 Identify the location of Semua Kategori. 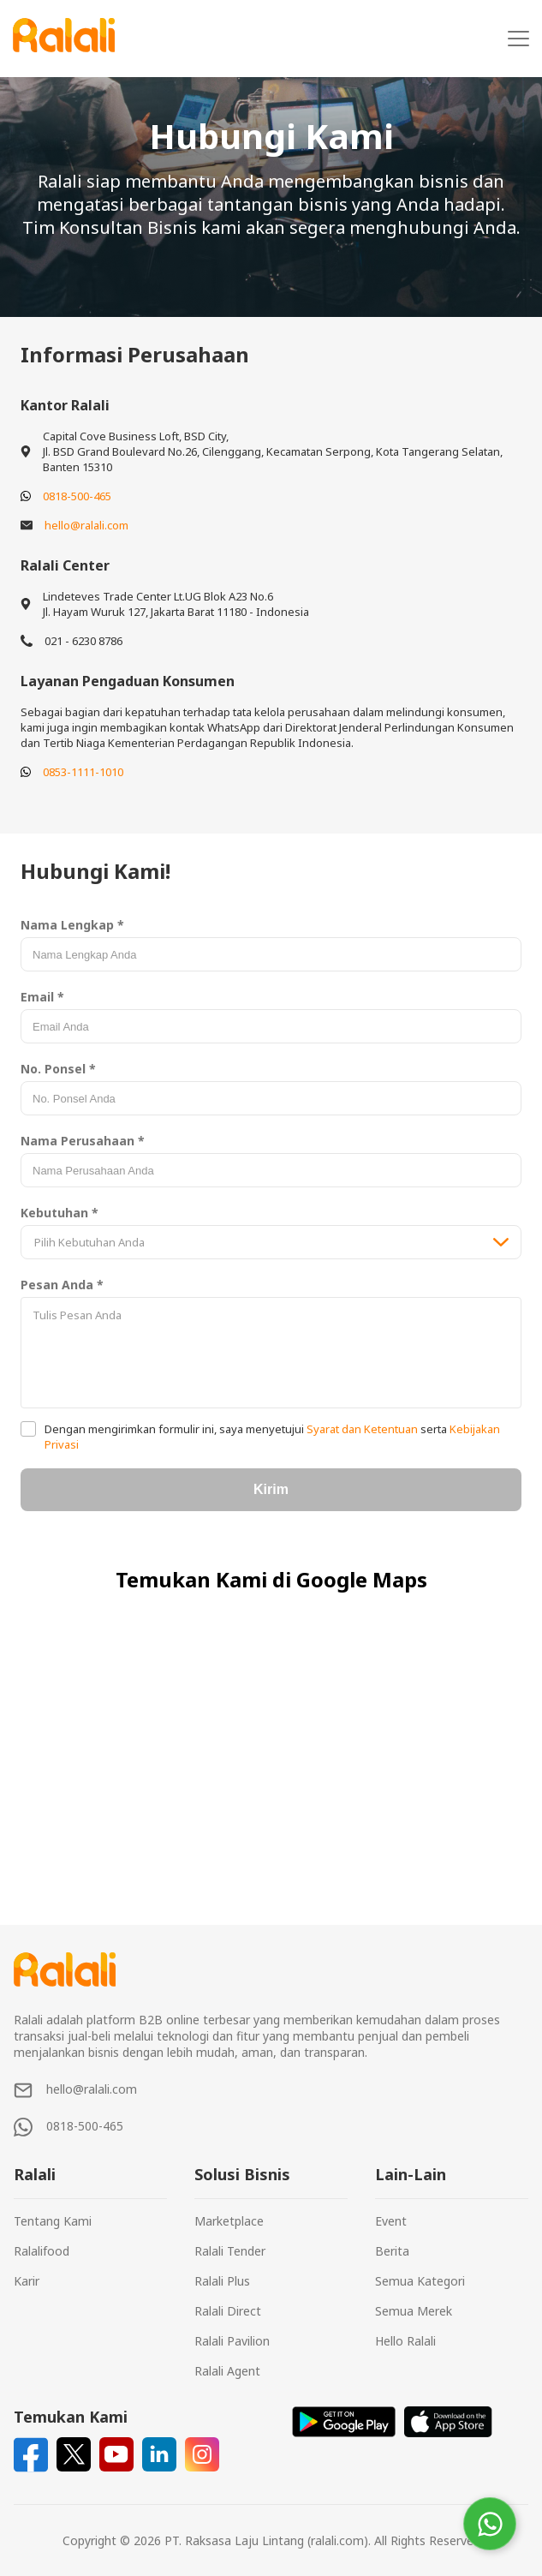
(420, 2281).